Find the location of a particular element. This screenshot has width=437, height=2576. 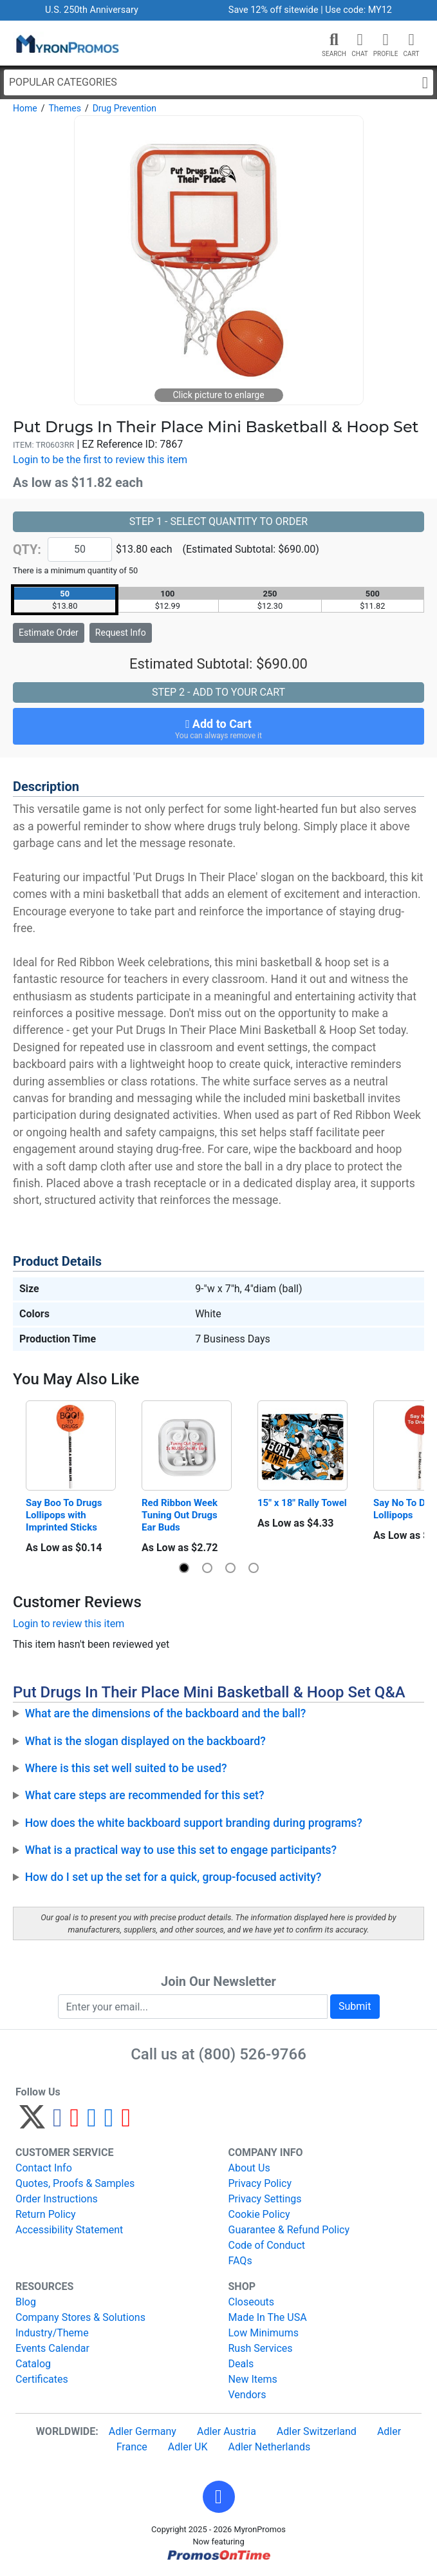

Order Instructions is located at coordinates (56, 2199).